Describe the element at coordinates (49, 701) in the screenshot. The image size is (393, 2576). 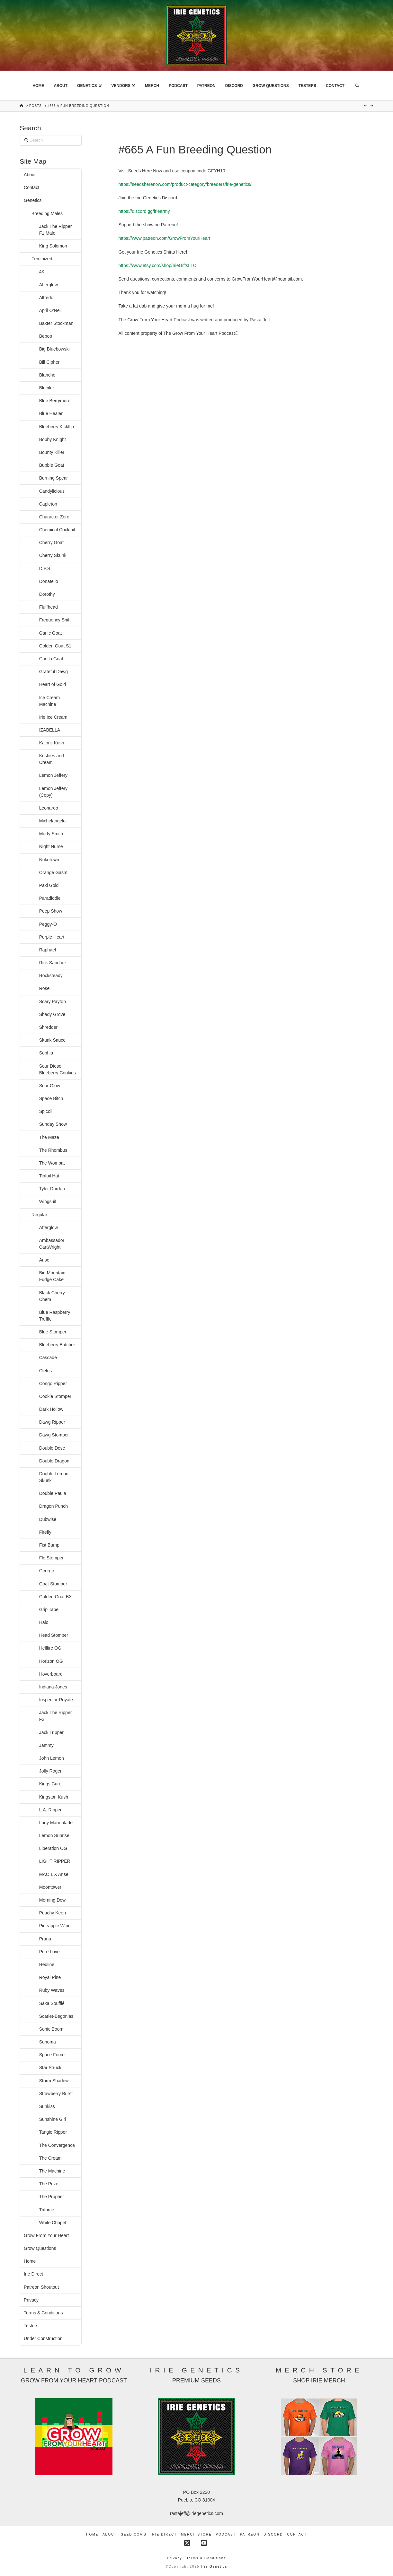
I see `Ice Cream Machine` at that location.